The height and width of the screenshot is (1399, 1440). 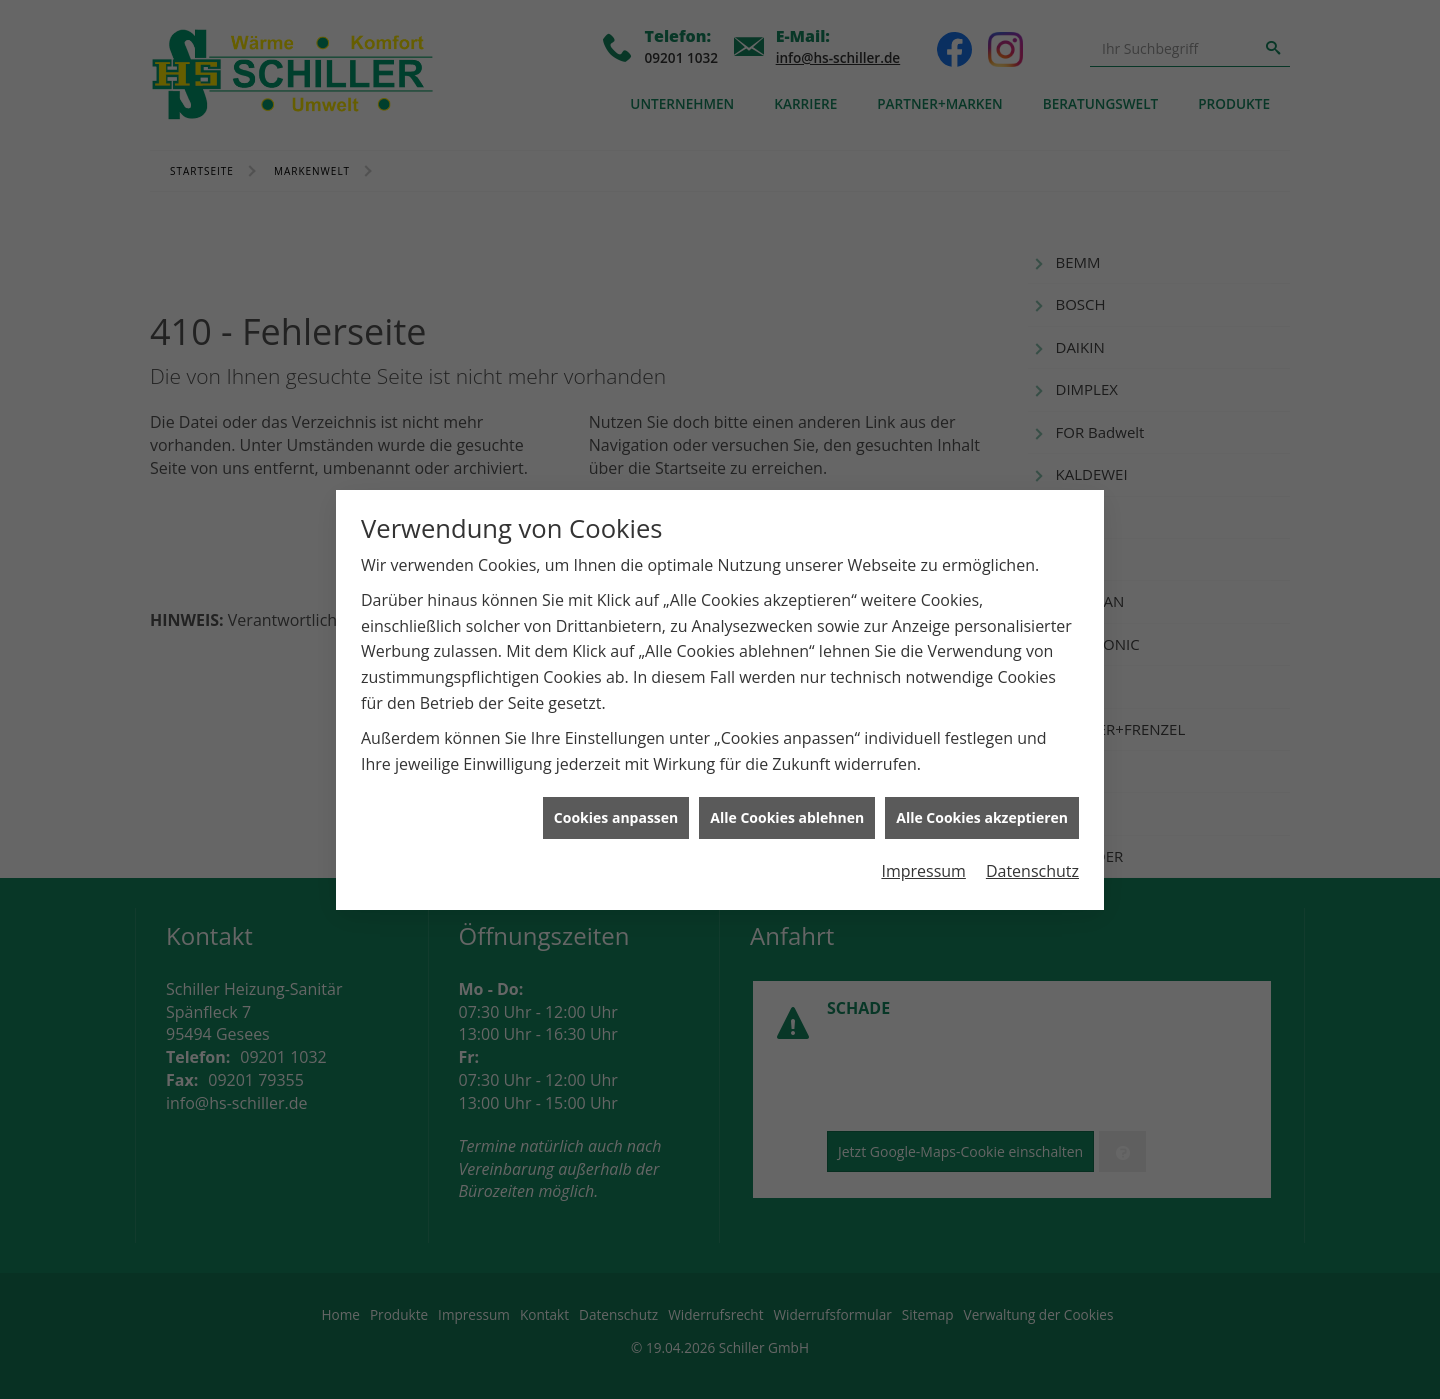 What do you see at coordinates (616, 808) in the screenshot?
I see `Cookies anpassen` at bounding box center [616, 808].